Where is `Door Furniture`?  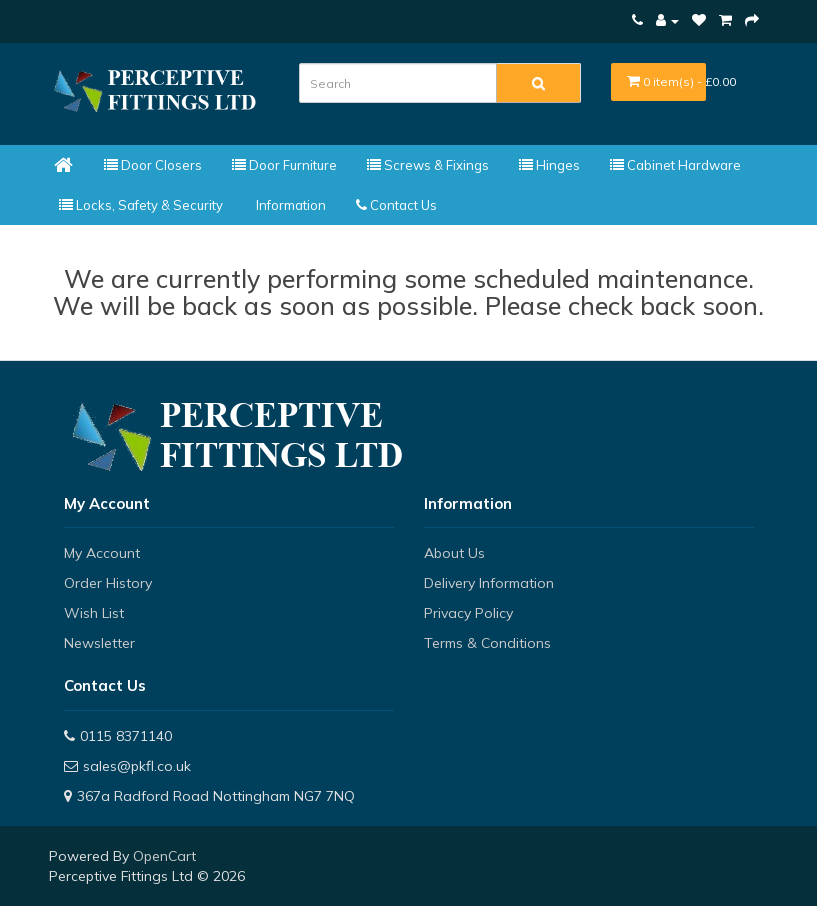
Door Furniture is located at coordinates (284, 165).